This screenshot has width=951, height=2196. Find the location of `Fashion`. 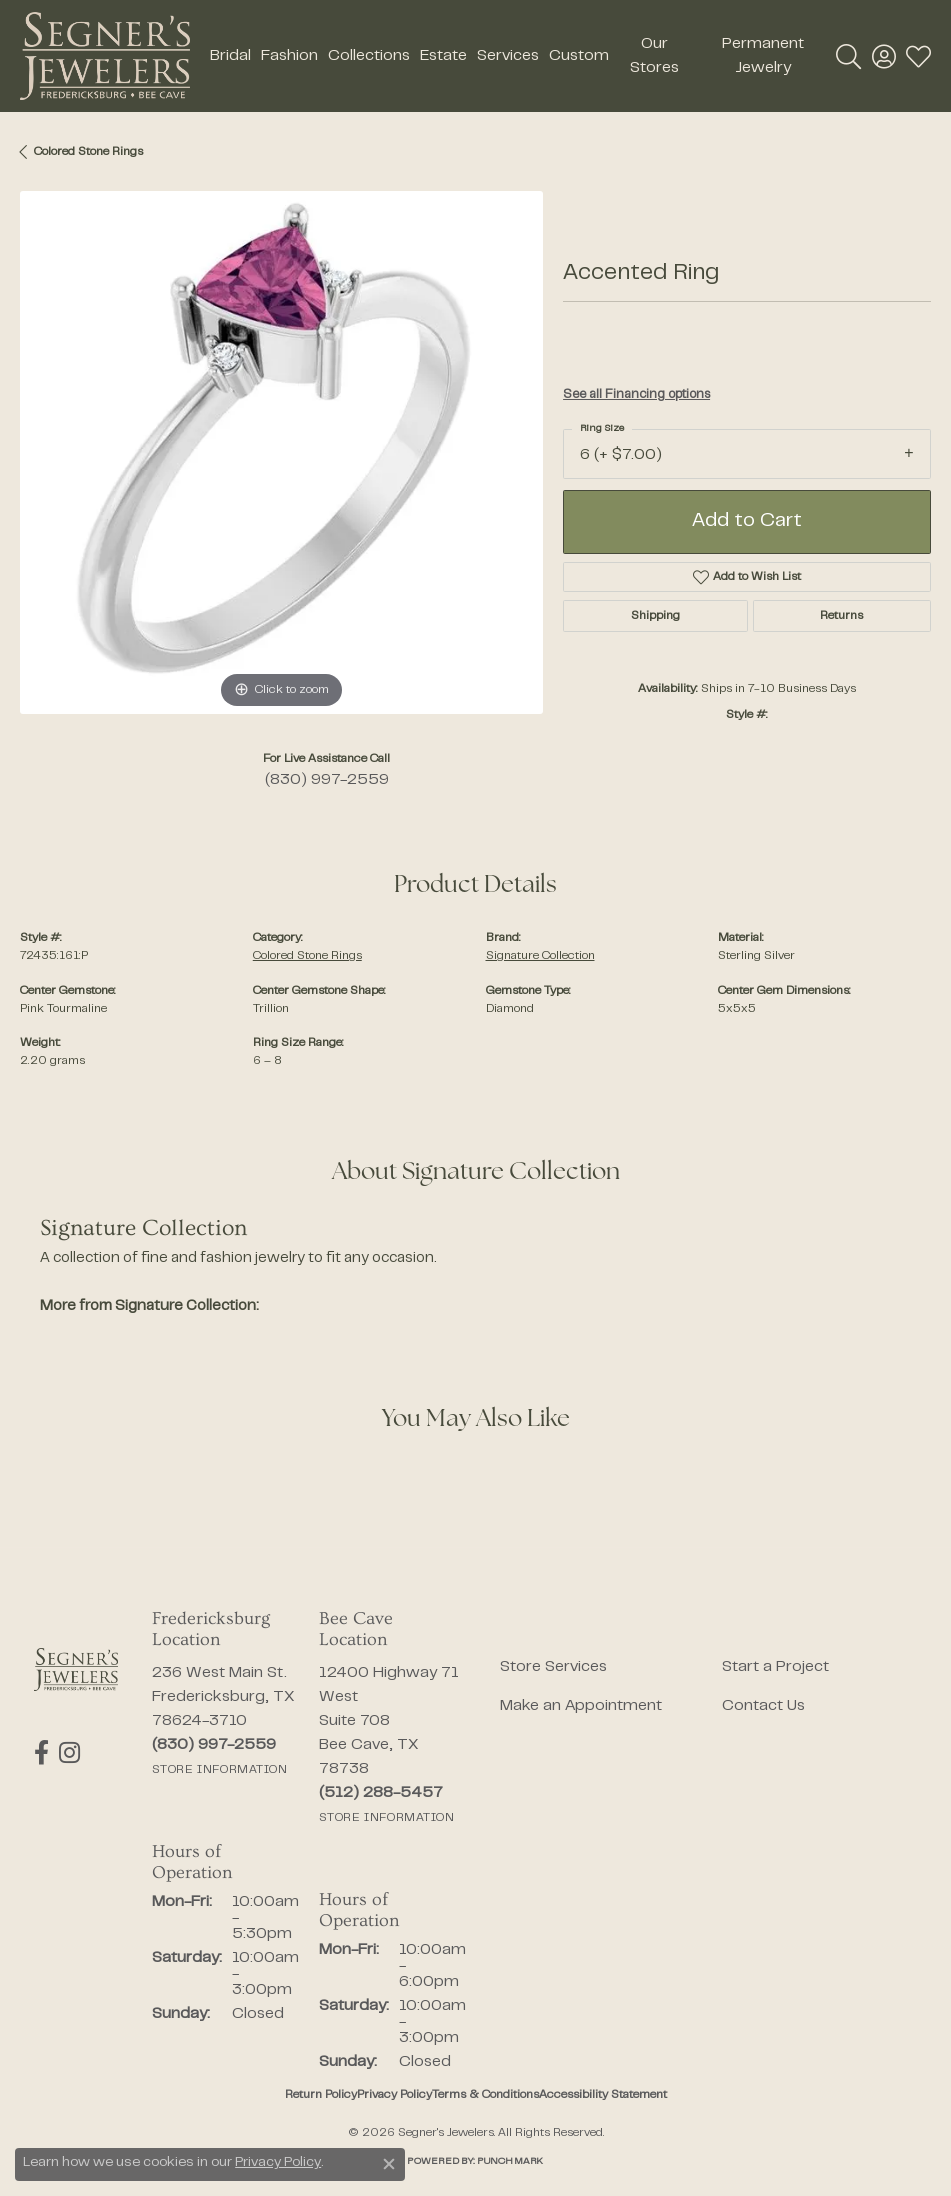

Fashion is located at coordinates (289, 56).